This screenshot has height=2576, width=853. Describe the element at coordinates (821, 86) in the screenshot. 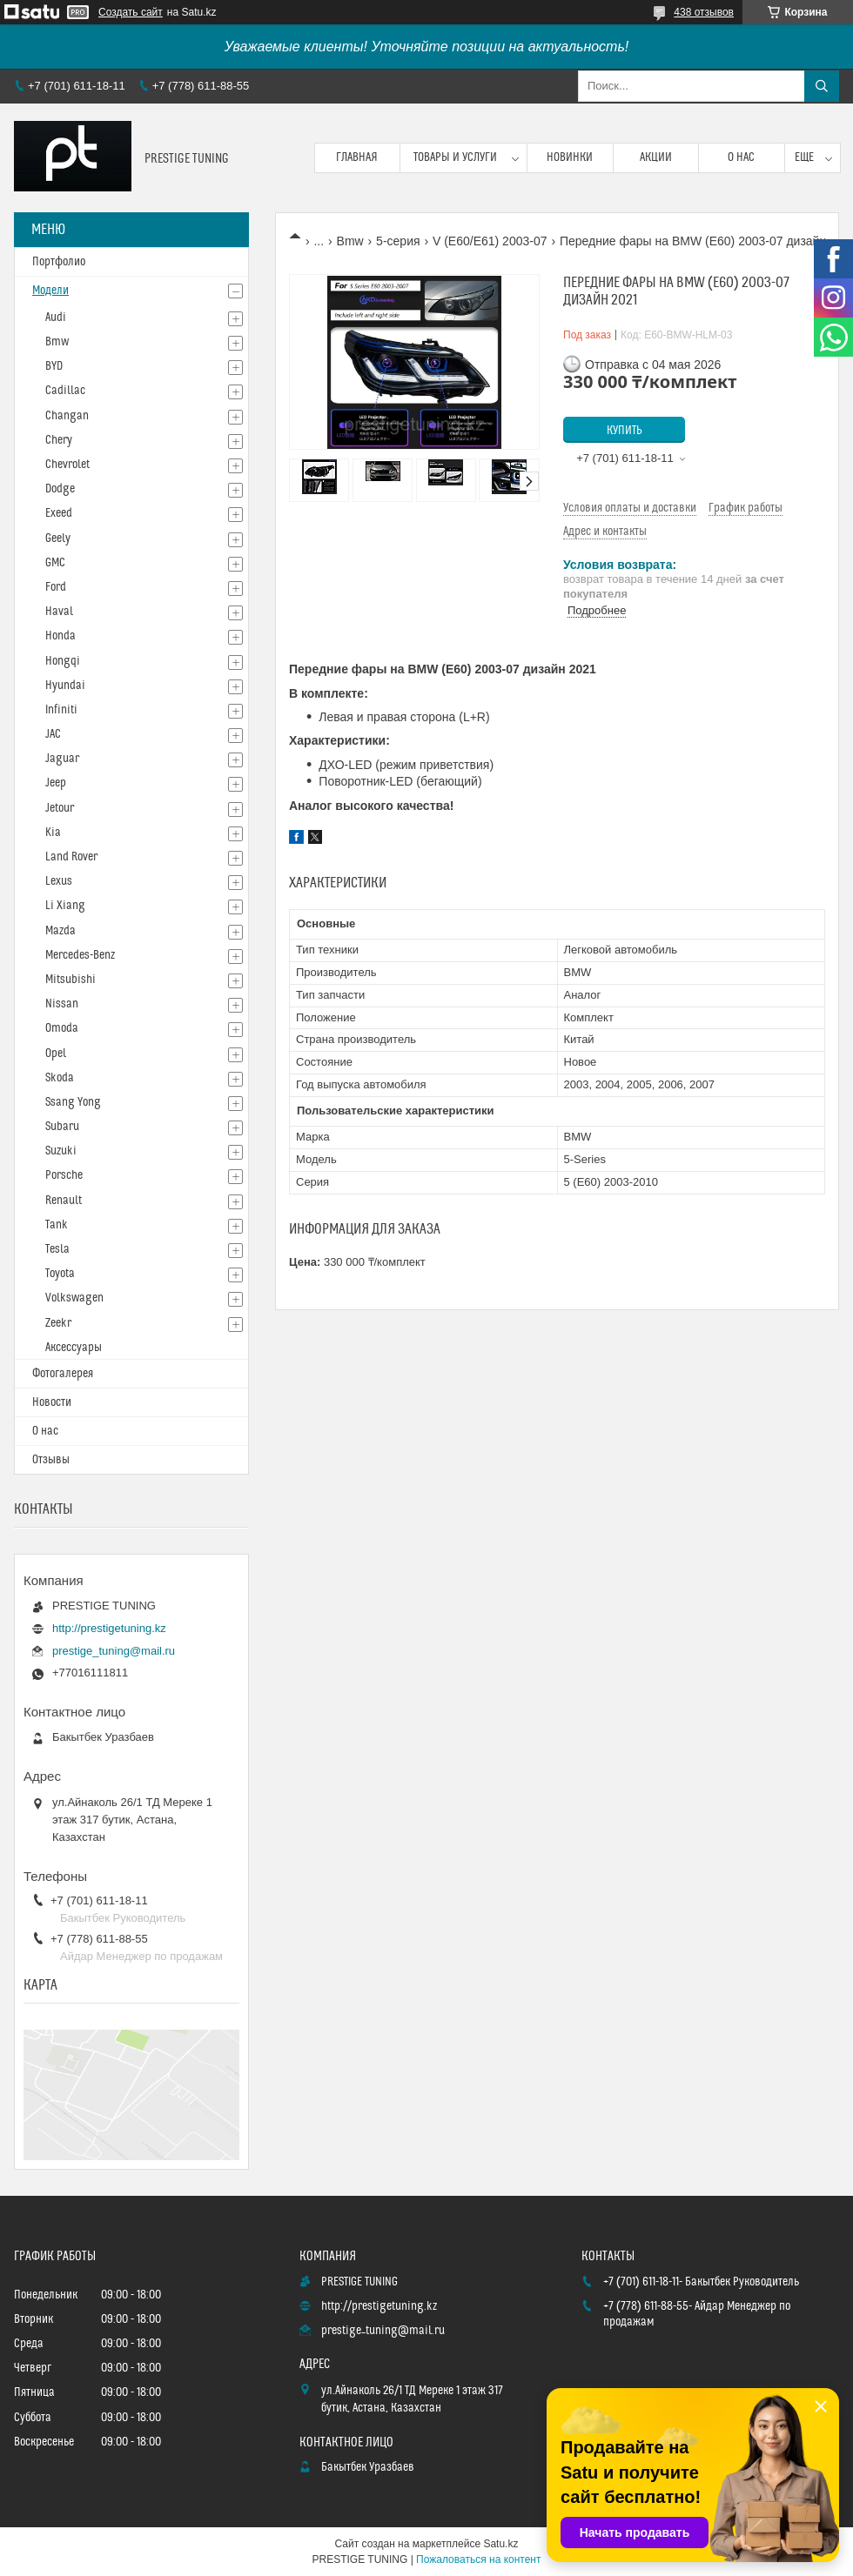

I see `[Искать]` at that location.